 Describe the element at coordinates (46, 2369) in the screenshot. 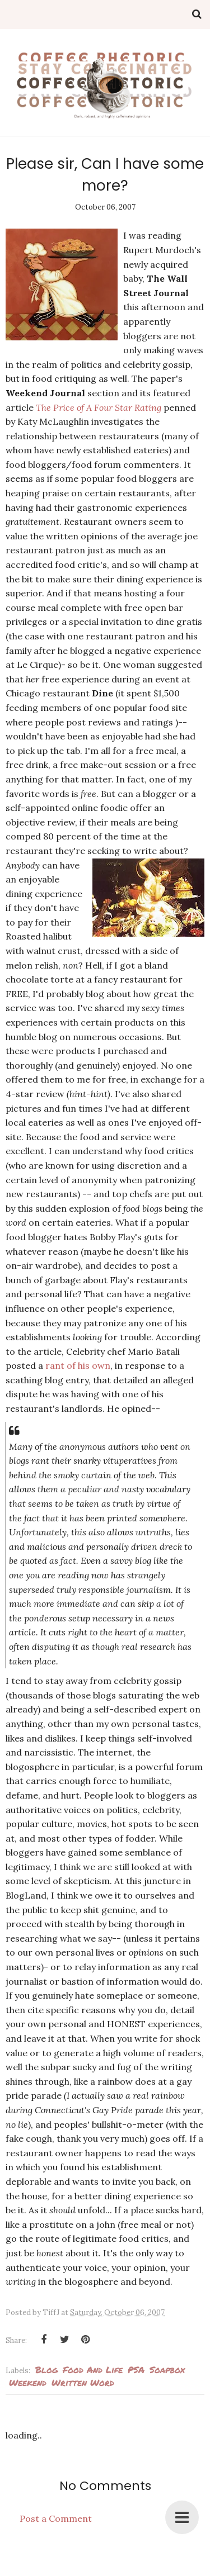

I see `blog` at that location.